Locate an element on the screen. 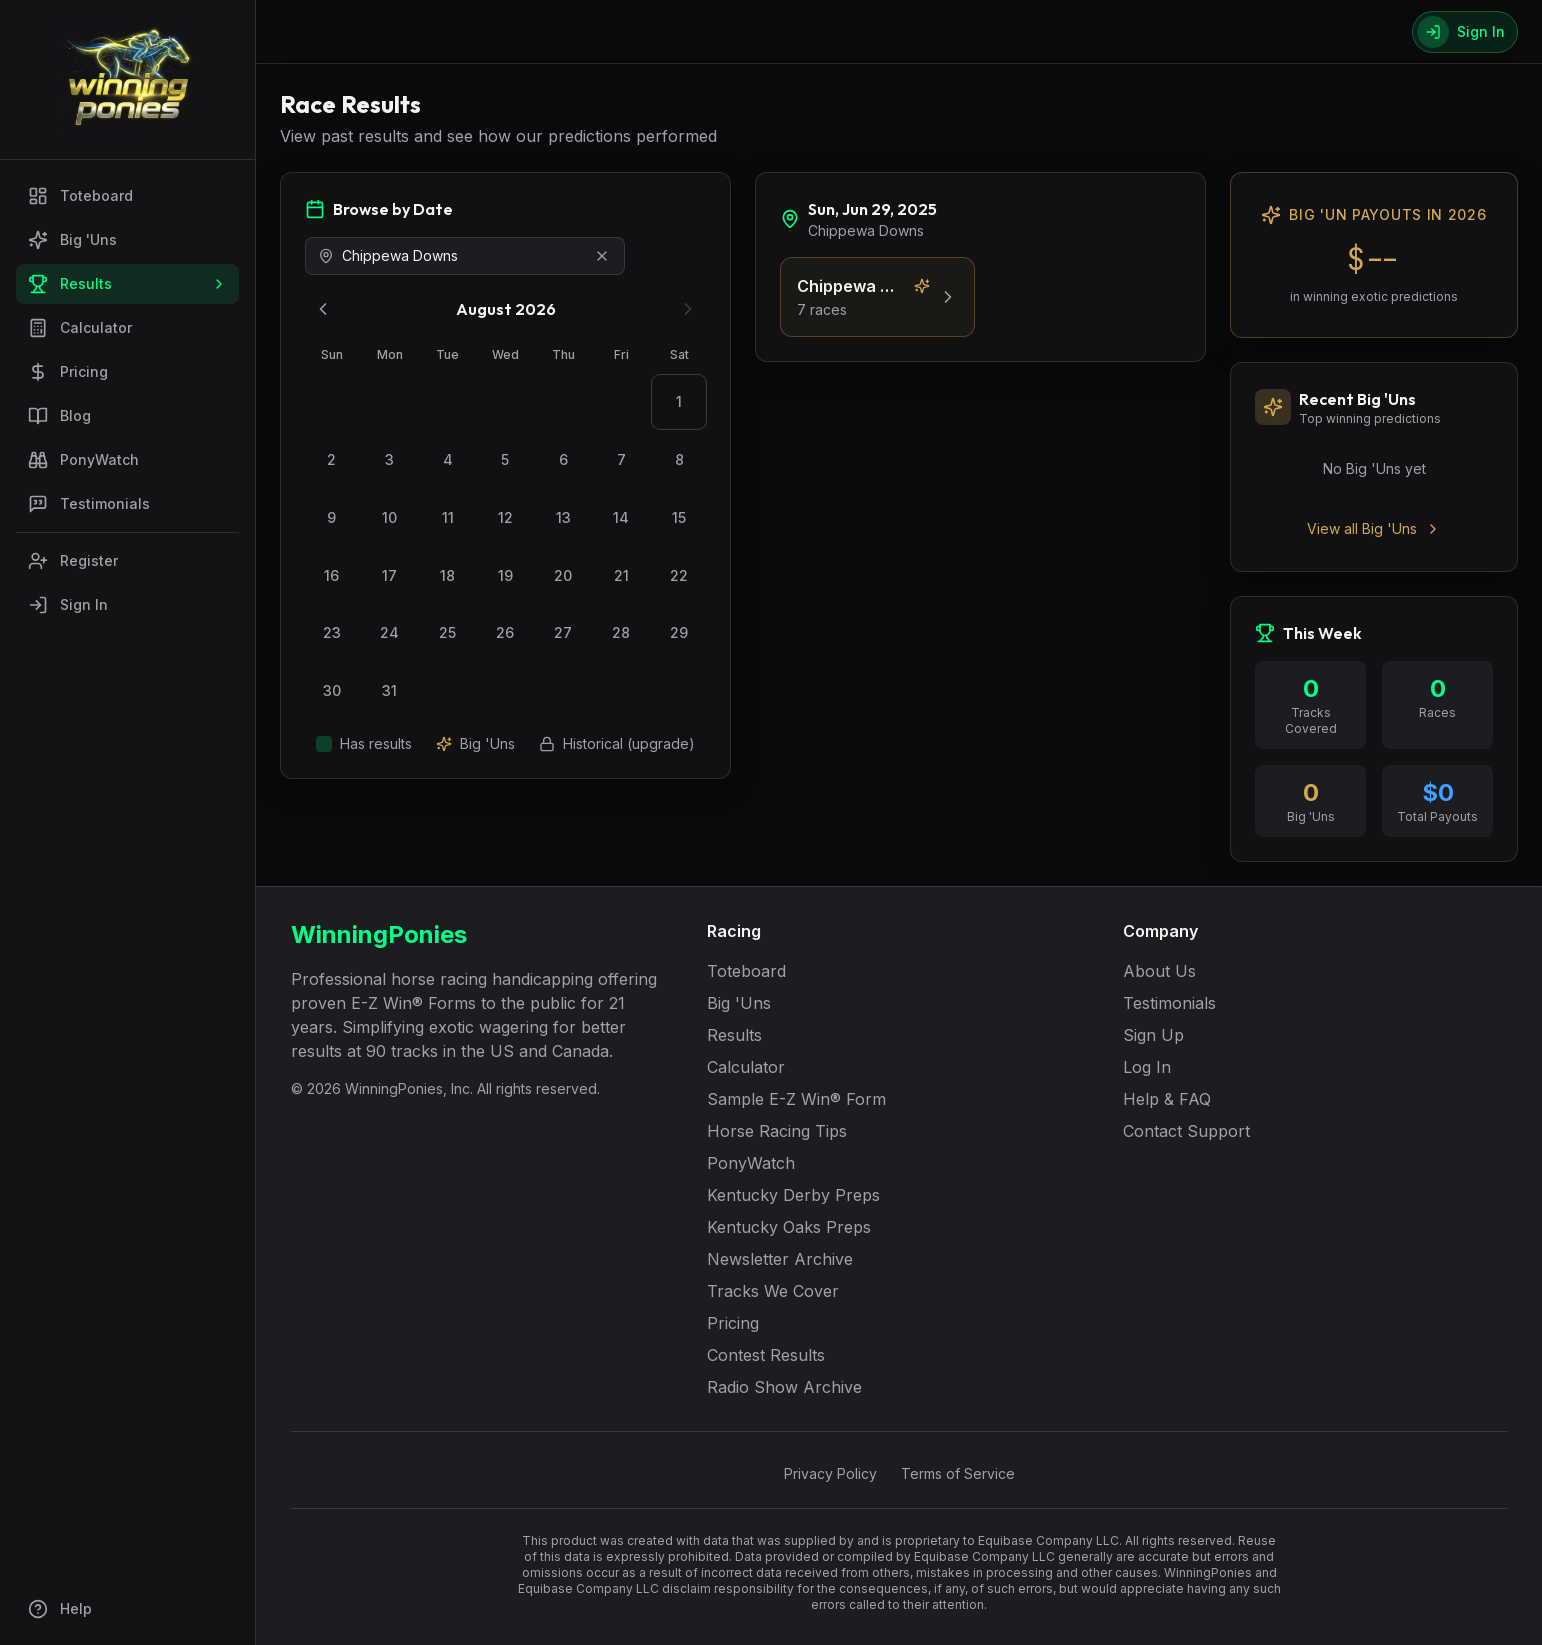  [Next month] is located at coordinates (688, 309).